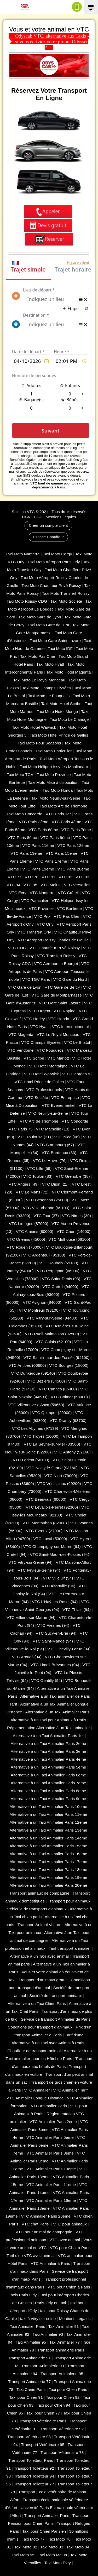 The width and height of the screenshot is (98, 2576). I want to click on VTC Villiers-sur-Marne (94), so click(31, 1617).